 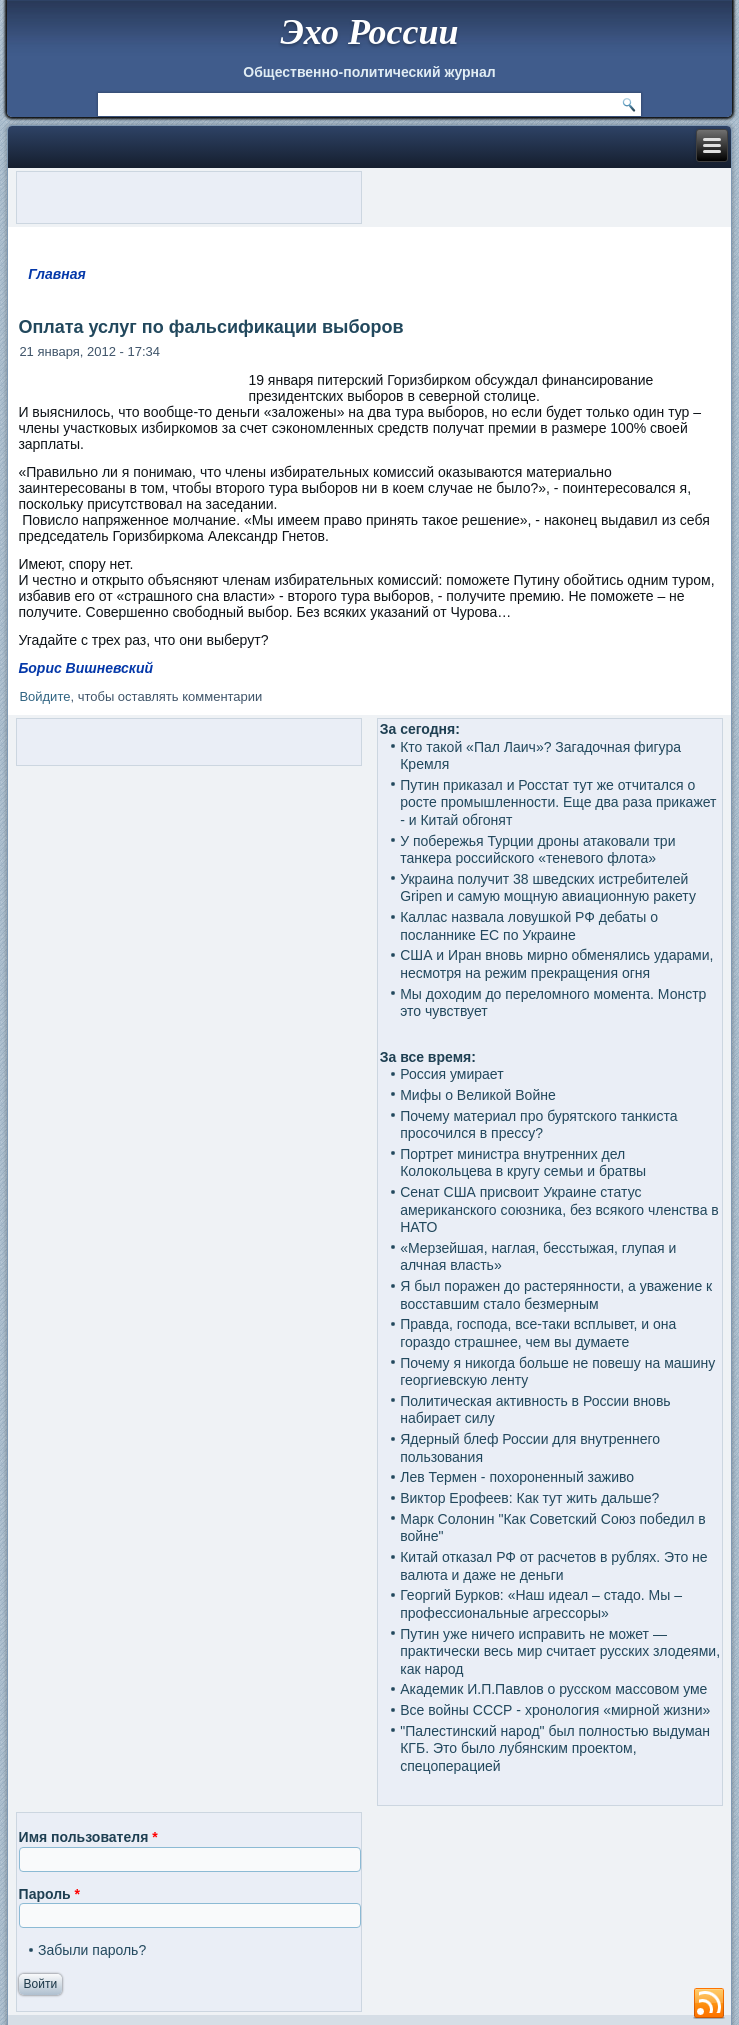 I want to click on Борис Вишневский, so click(x=85, y=668).